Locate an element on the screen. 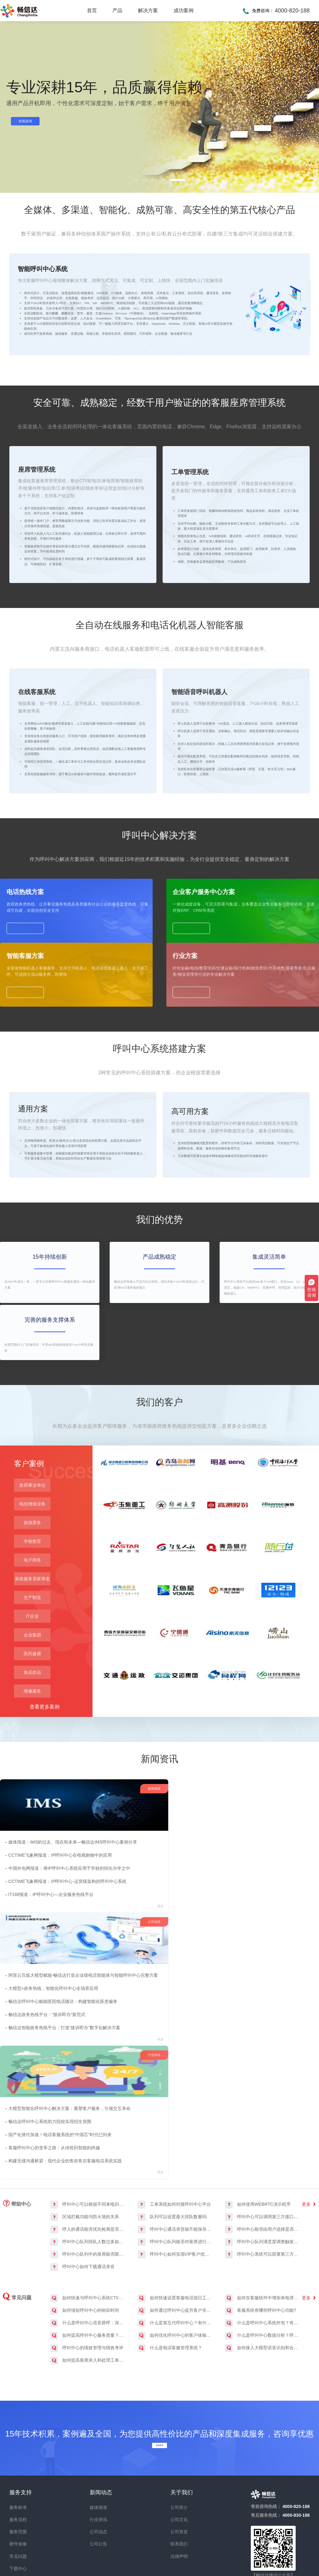 The height and width of the screenshot is (2576, 319). 法律声明 is located at coordinates (179, 2471).